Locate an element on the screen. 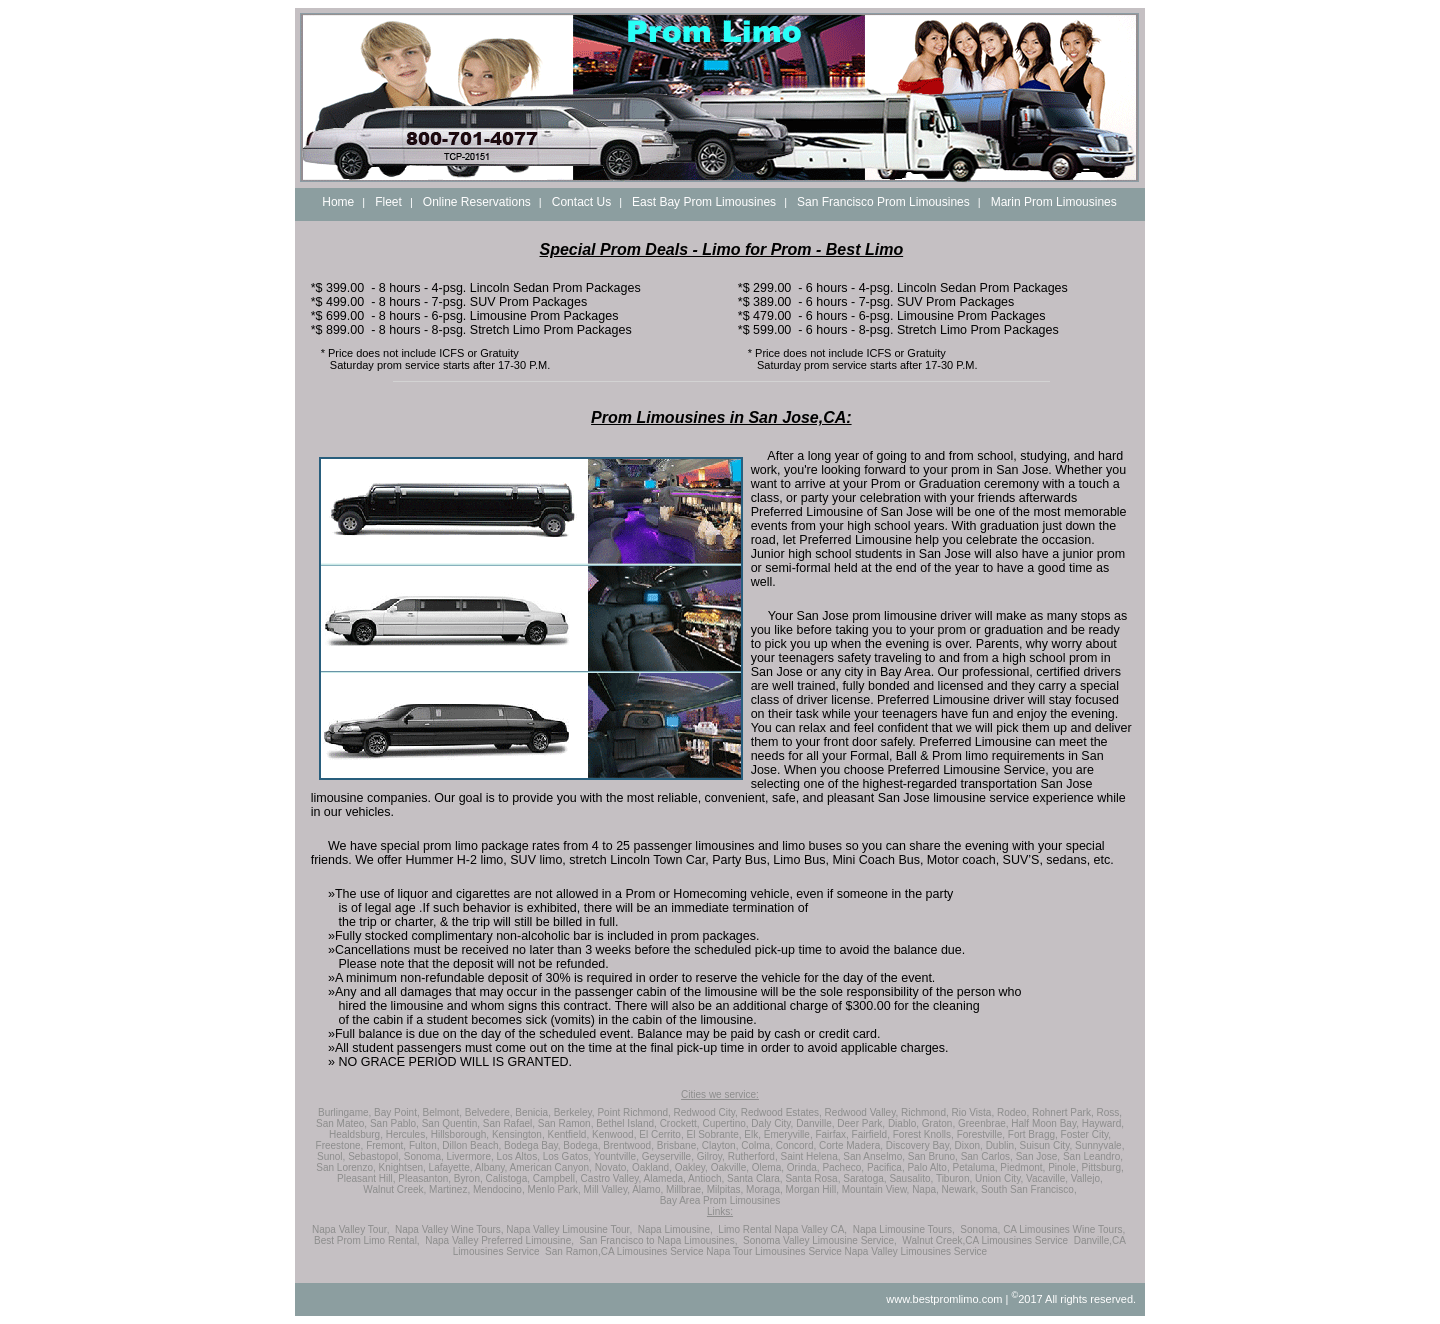  Olema, is located at coordinates (768, 1167).